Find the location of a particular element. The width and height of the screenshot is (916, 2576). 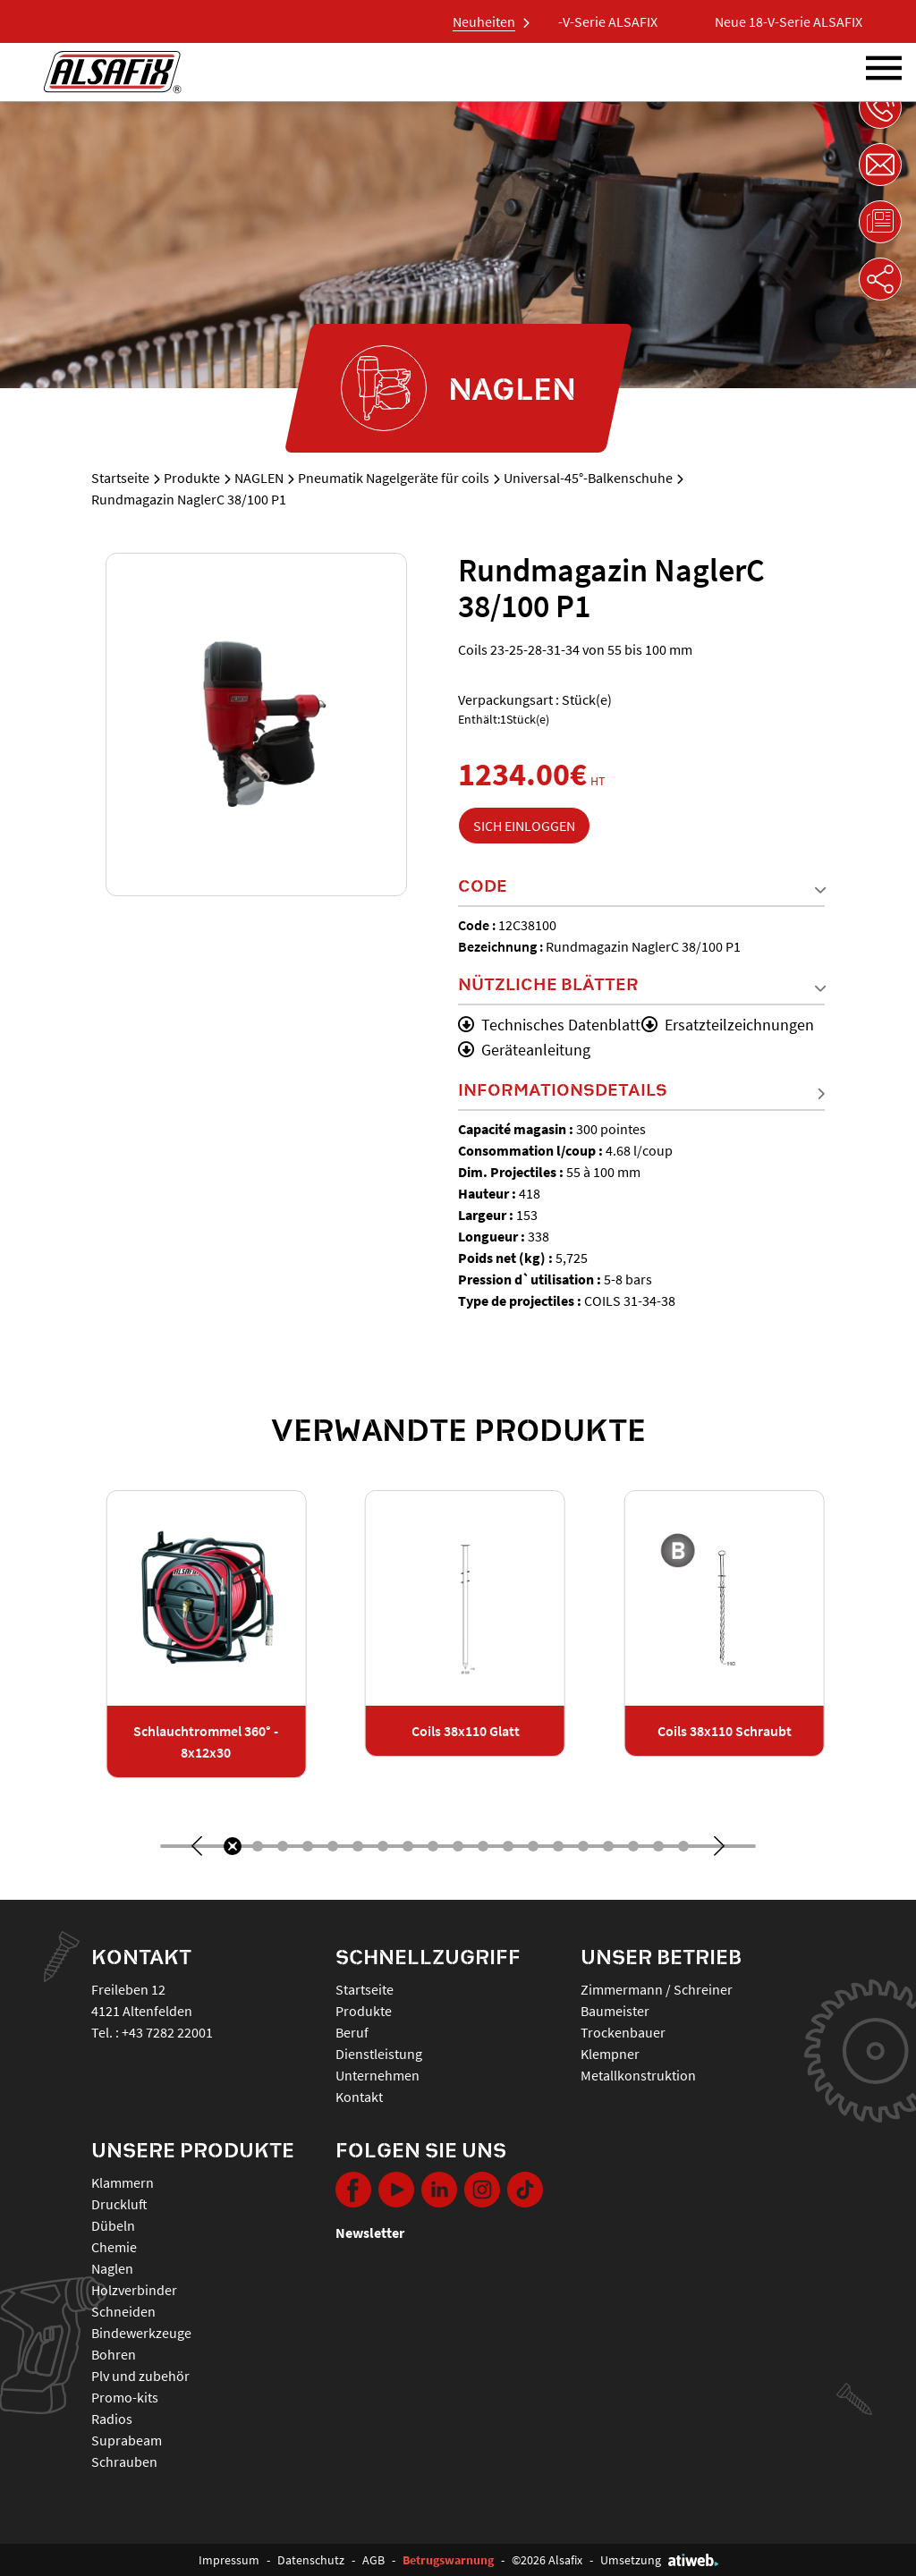

Datenschutz is located at coordinates (310, 2560).